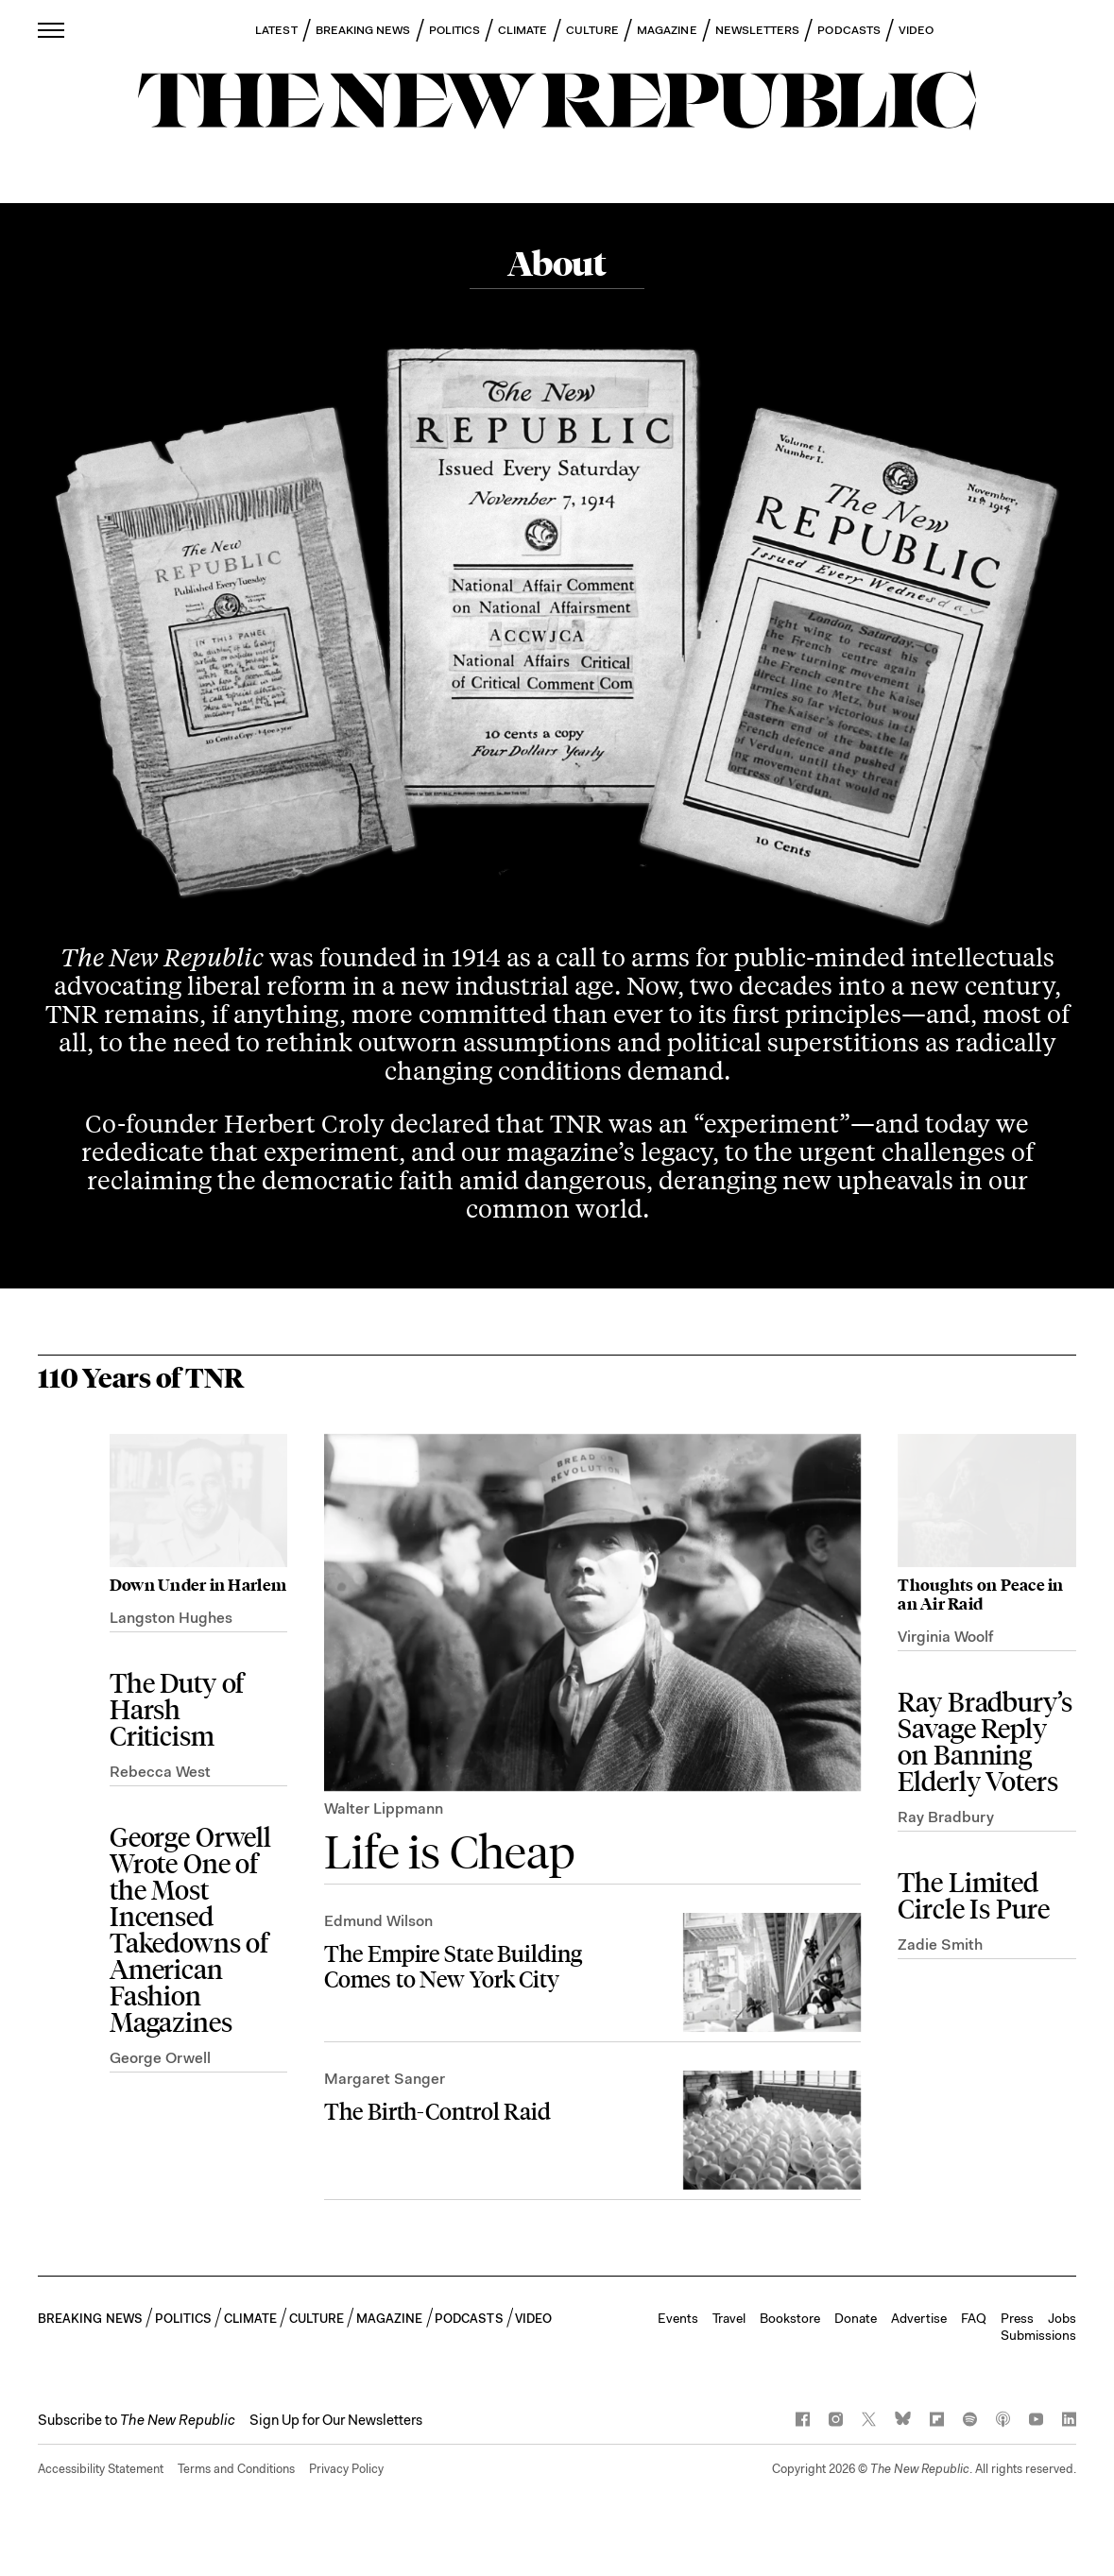  I want to click on Virginia Woolf, so click(945, 1636).